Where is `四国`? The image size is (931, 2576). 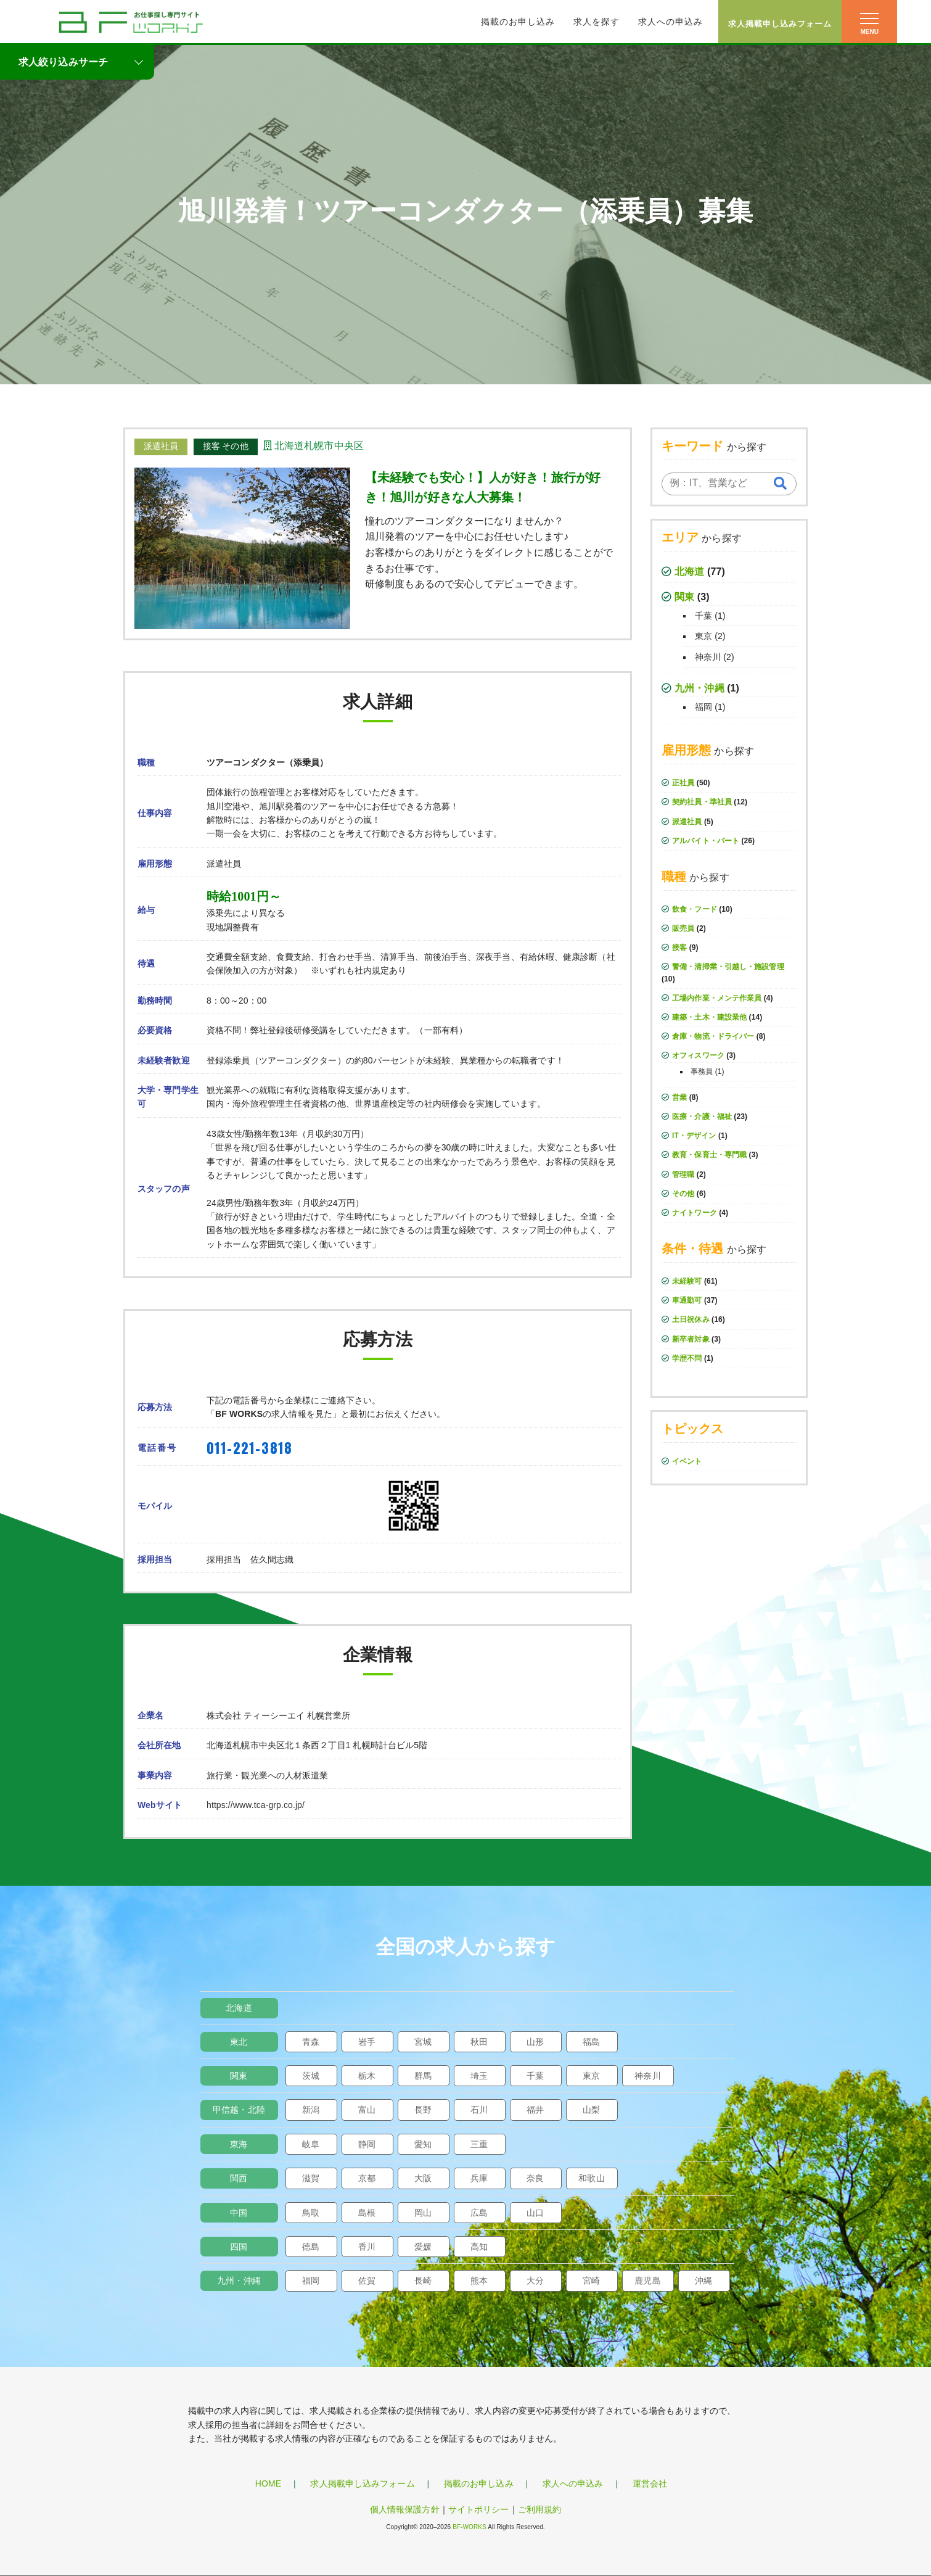 四国 is located at coordinates (238, 2247).